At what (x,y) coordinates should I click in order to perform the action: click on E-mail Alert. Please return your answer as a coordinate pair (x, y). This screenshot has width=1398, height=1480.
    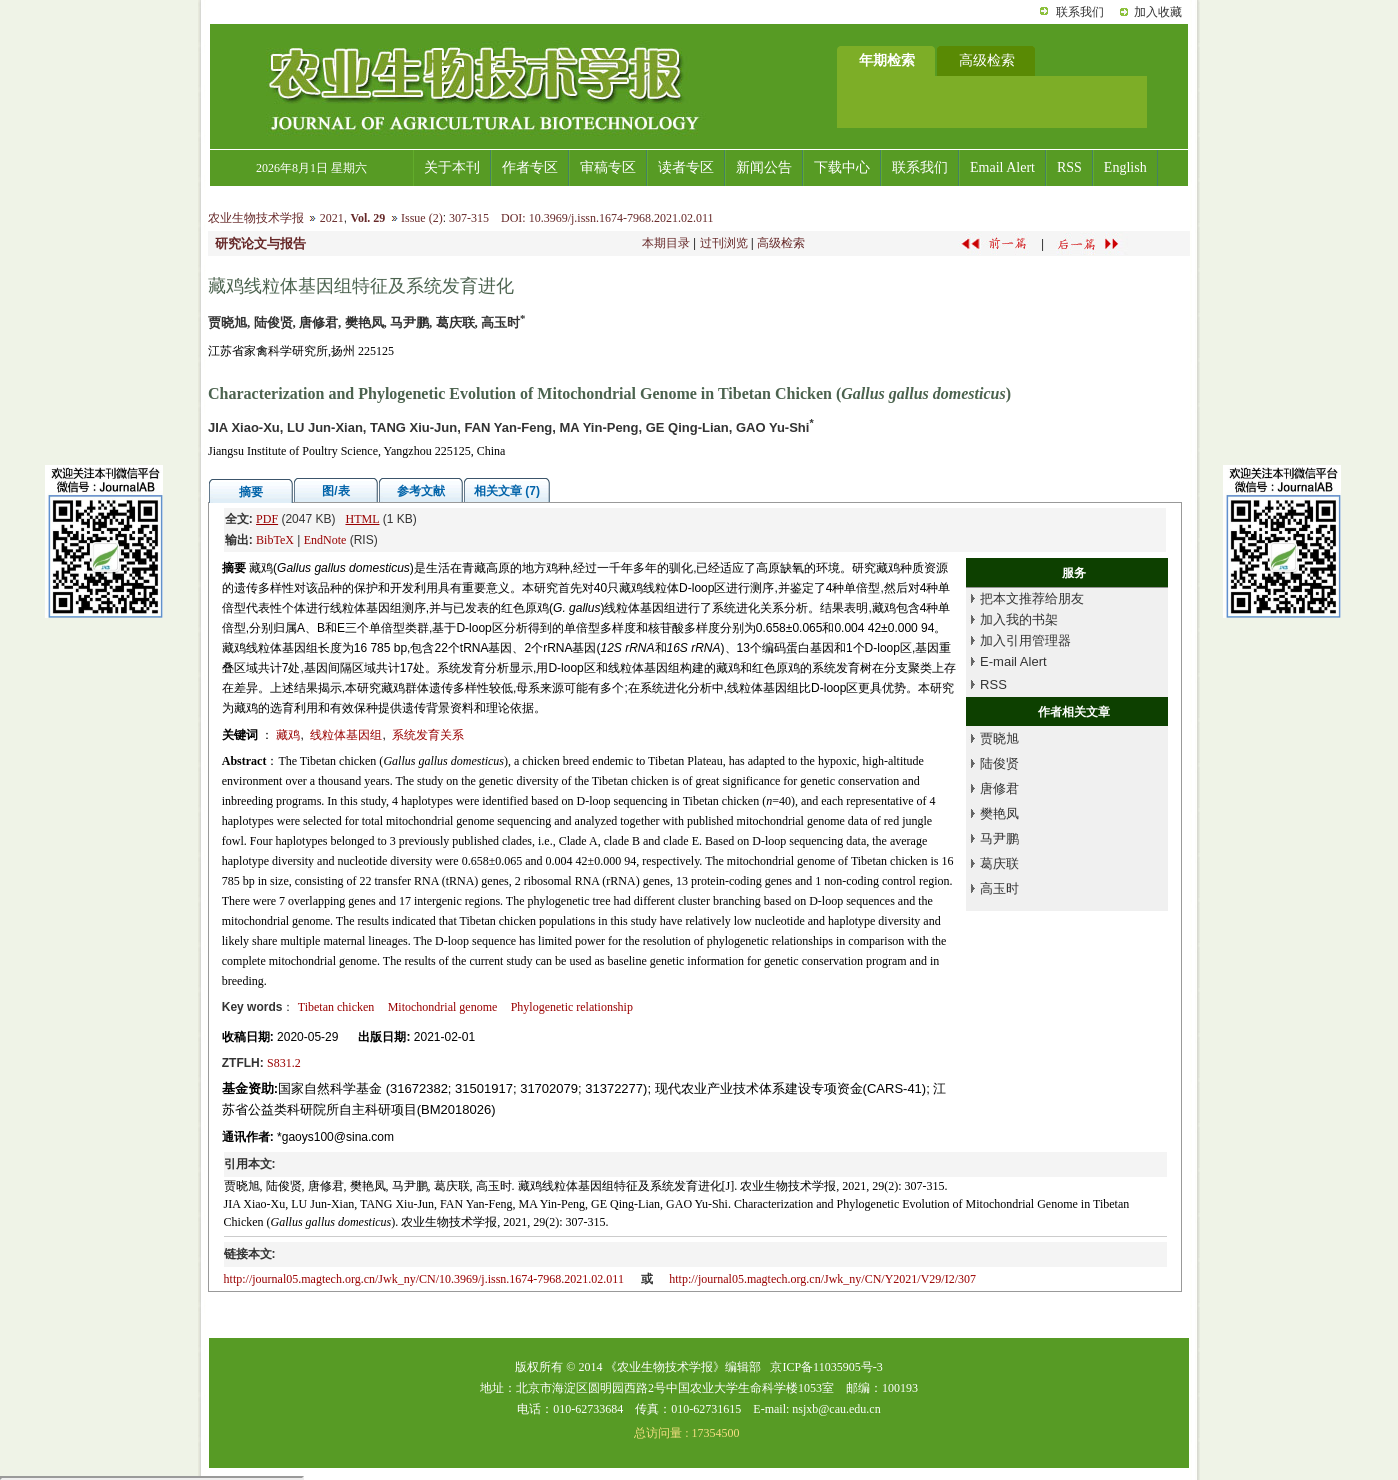
    Looking at the image, I should click on (1013, 661).